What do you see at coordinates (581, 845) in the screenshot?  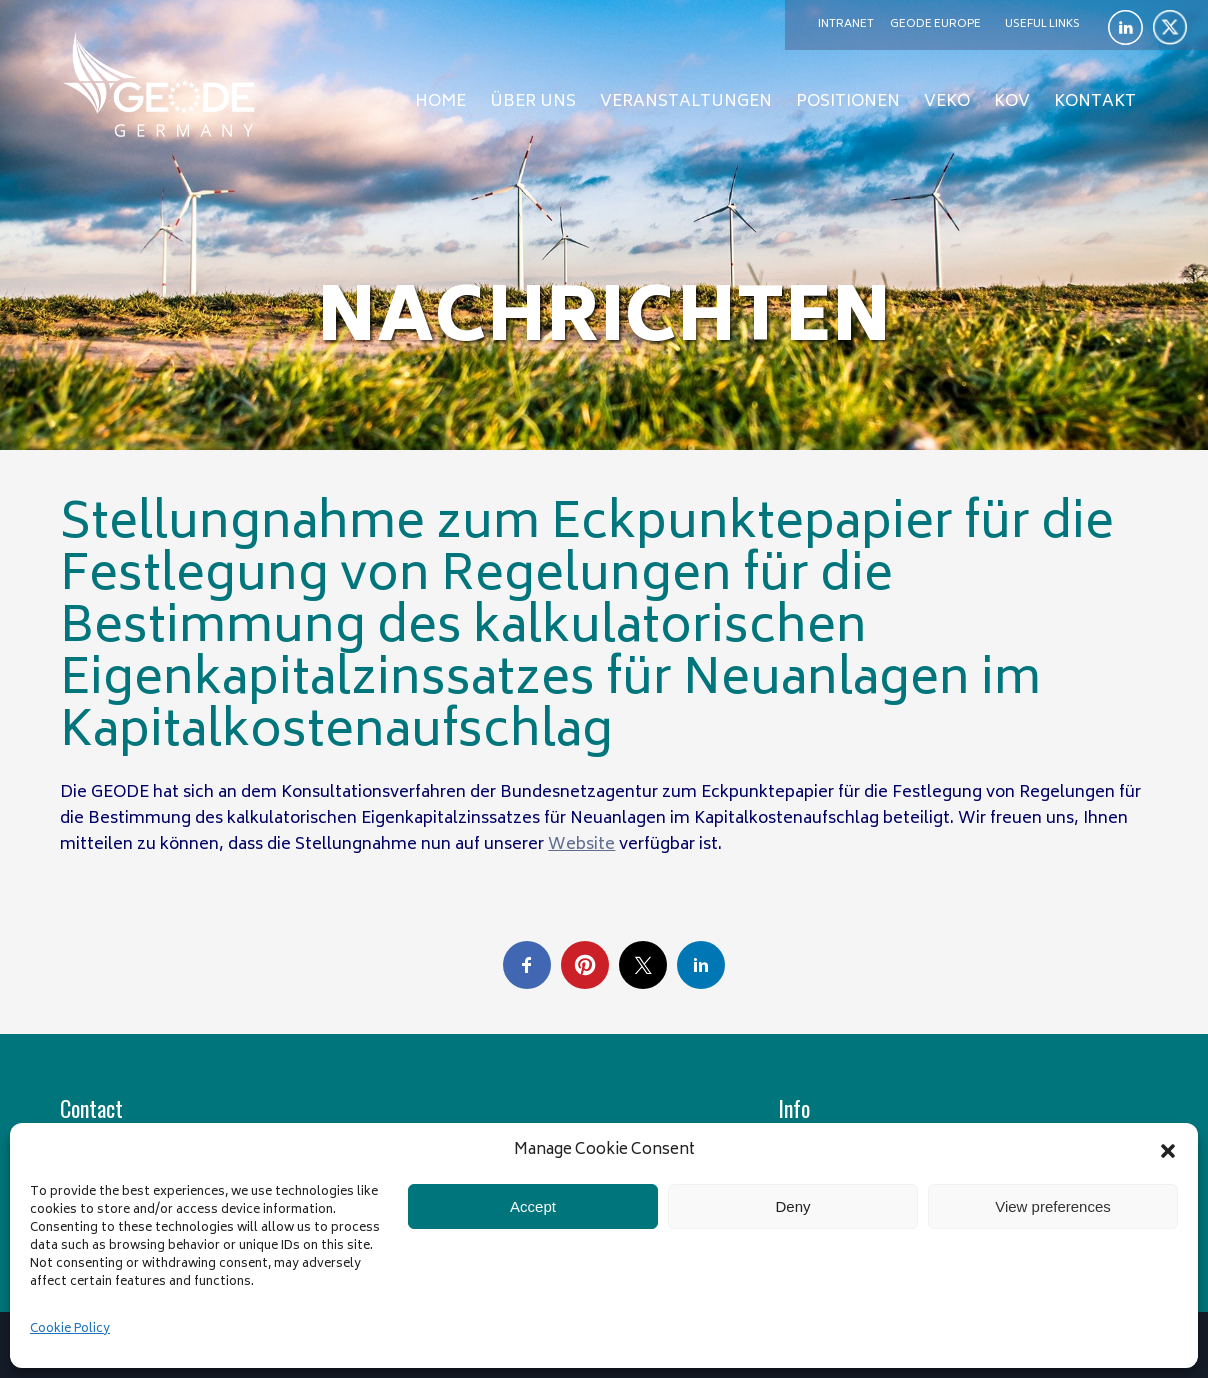 I see `Website` at bounding box center [581, 845].